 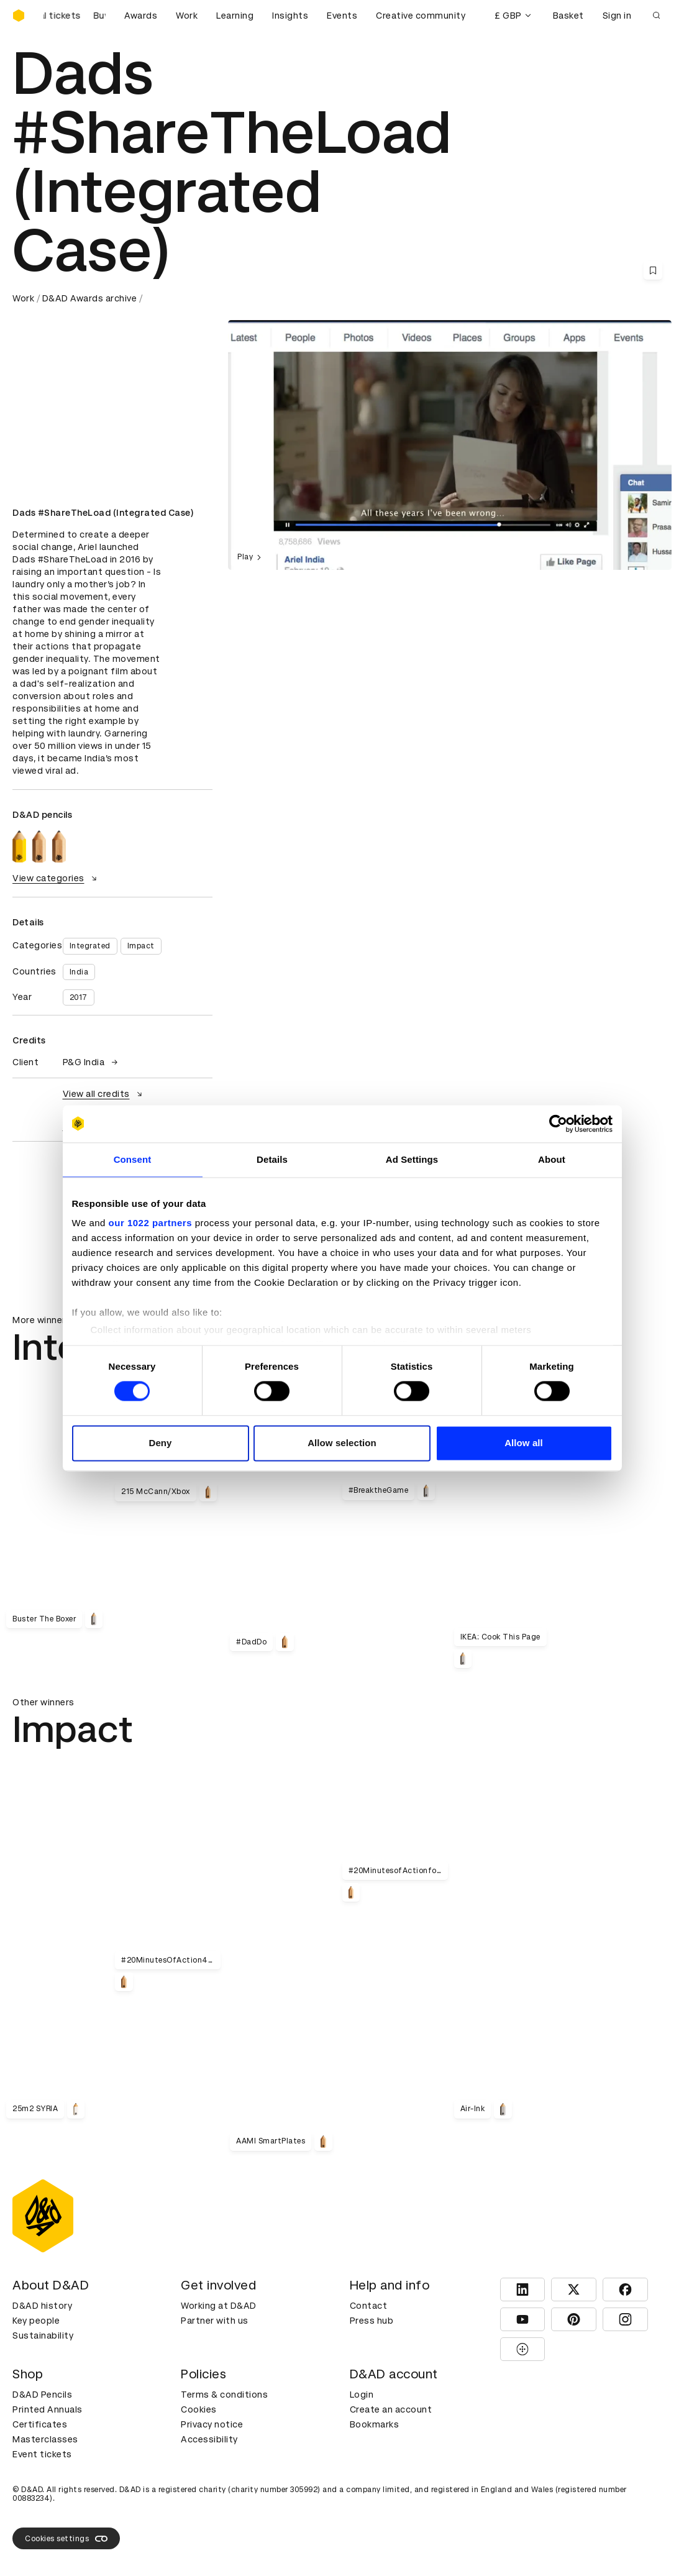 I want to click on Consent [tab], so click(x=133, y=1159).